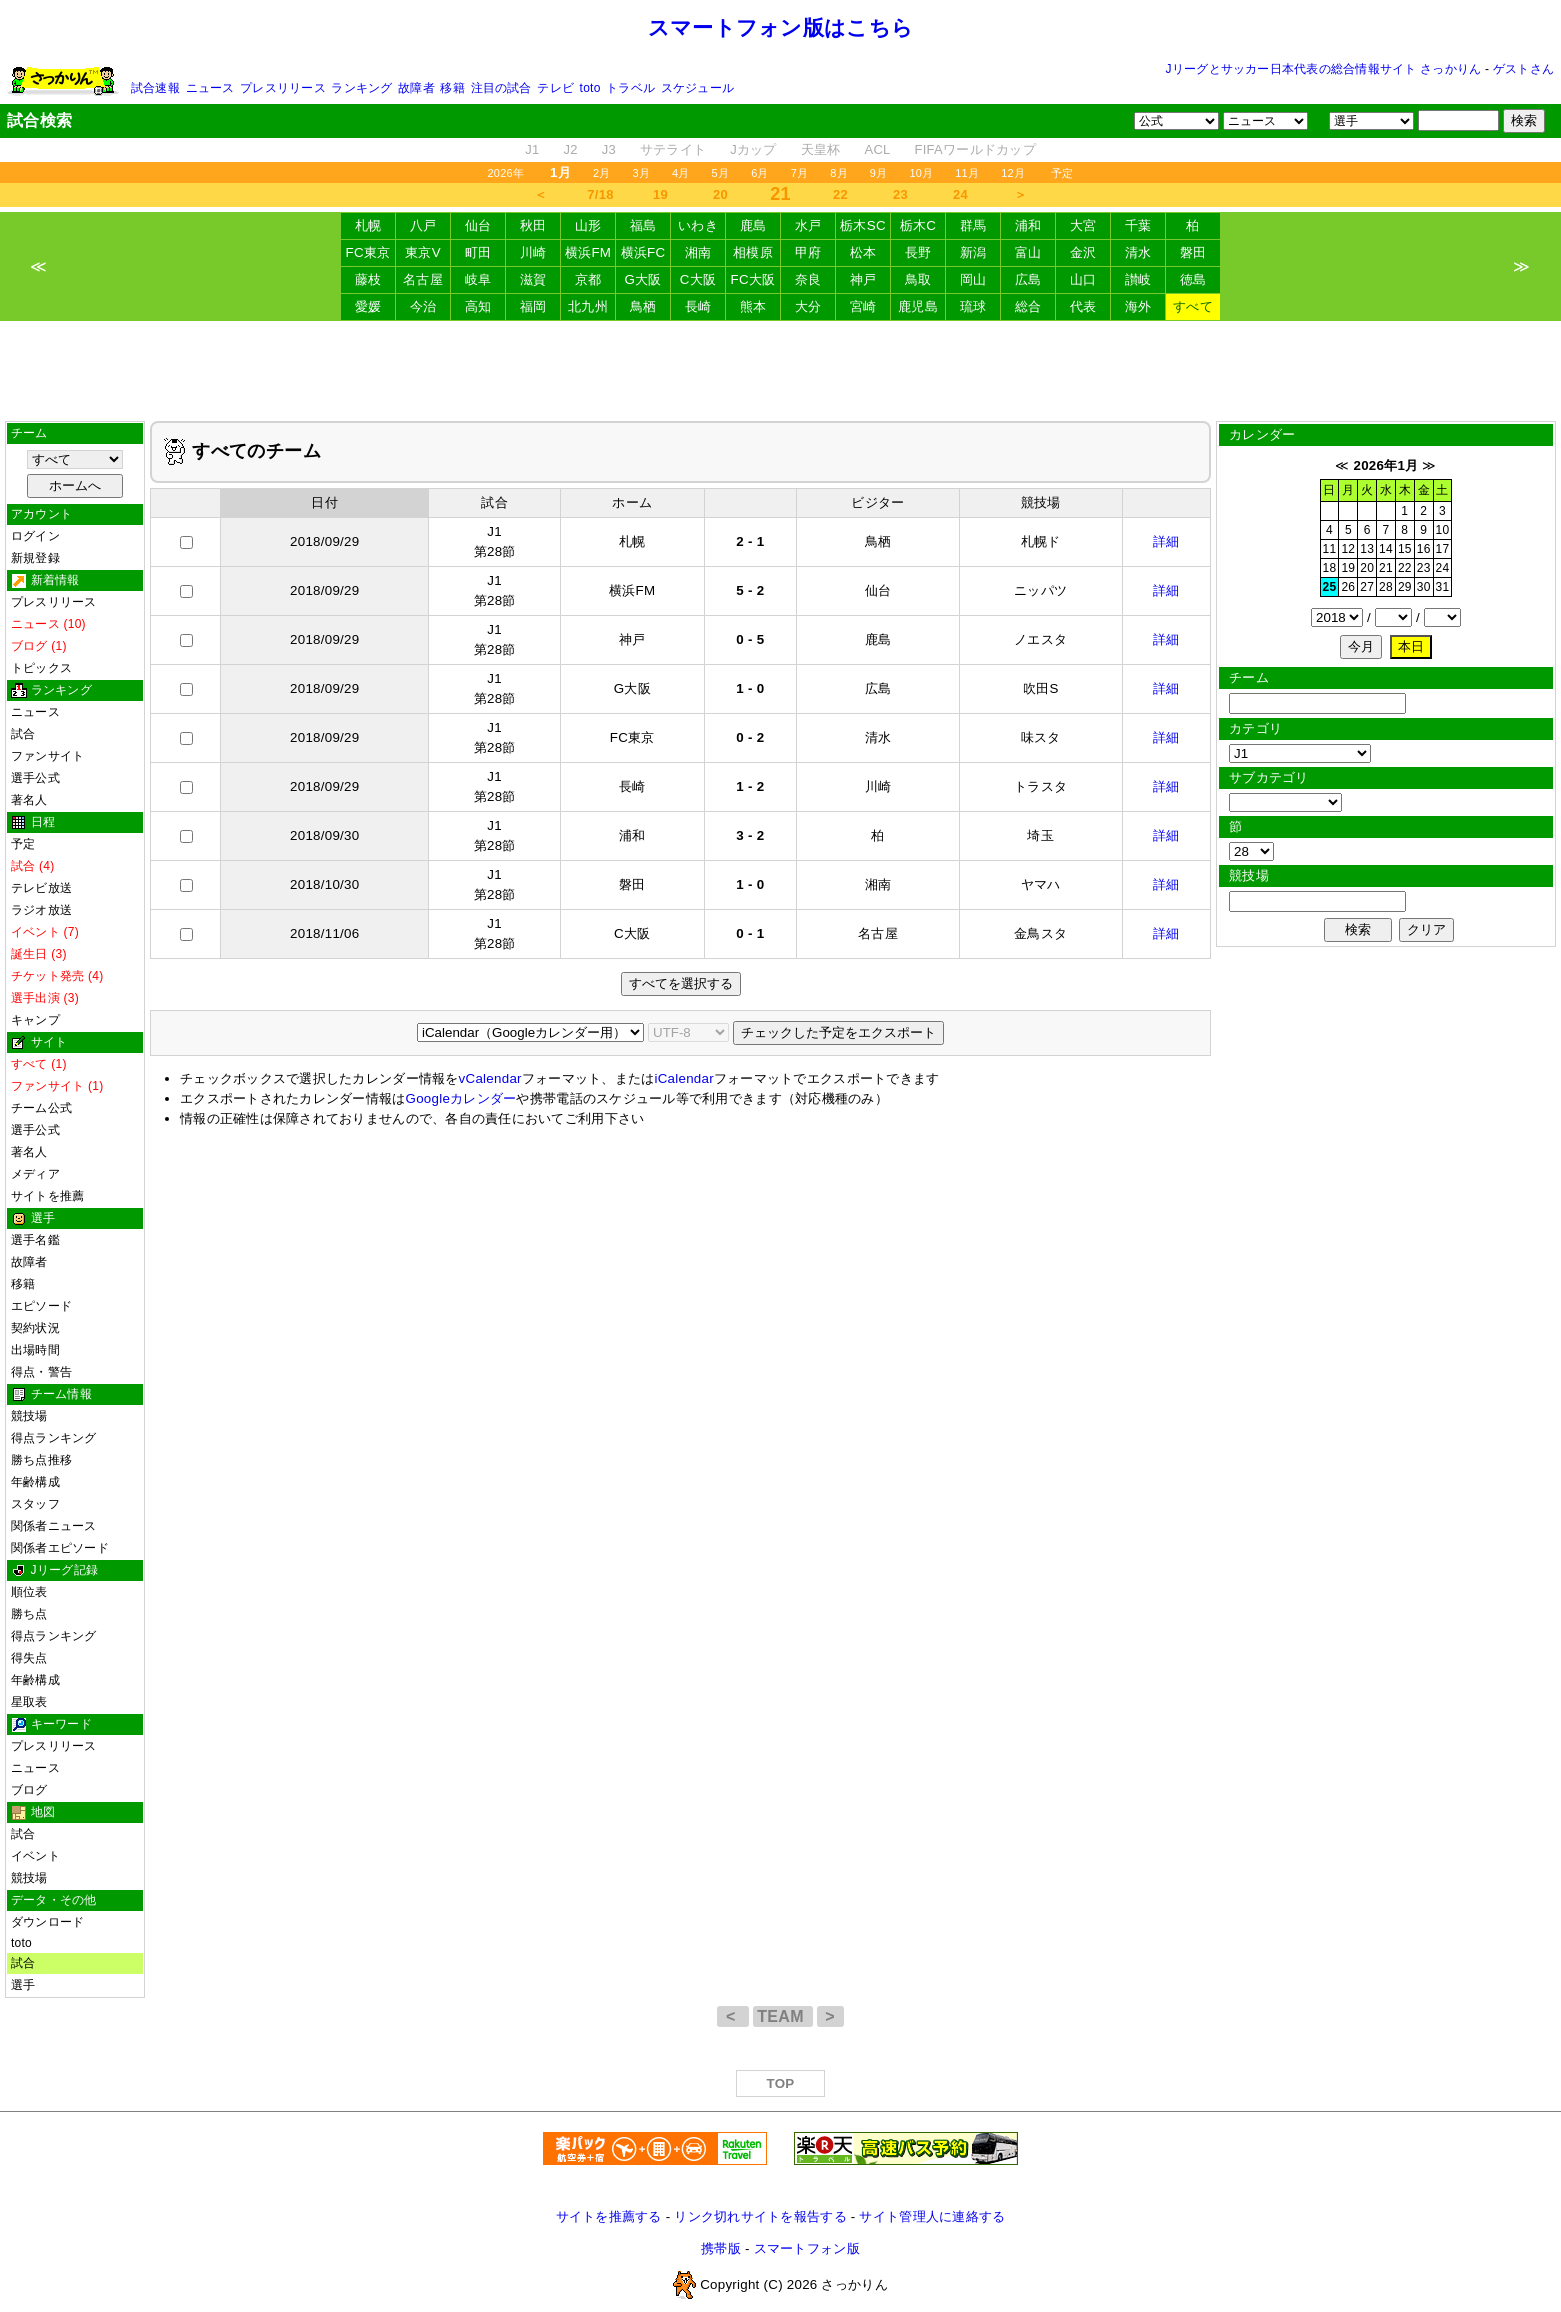 This screenshot has width=1561, height=2312. I want to click on メディア, so click(35, 1174).